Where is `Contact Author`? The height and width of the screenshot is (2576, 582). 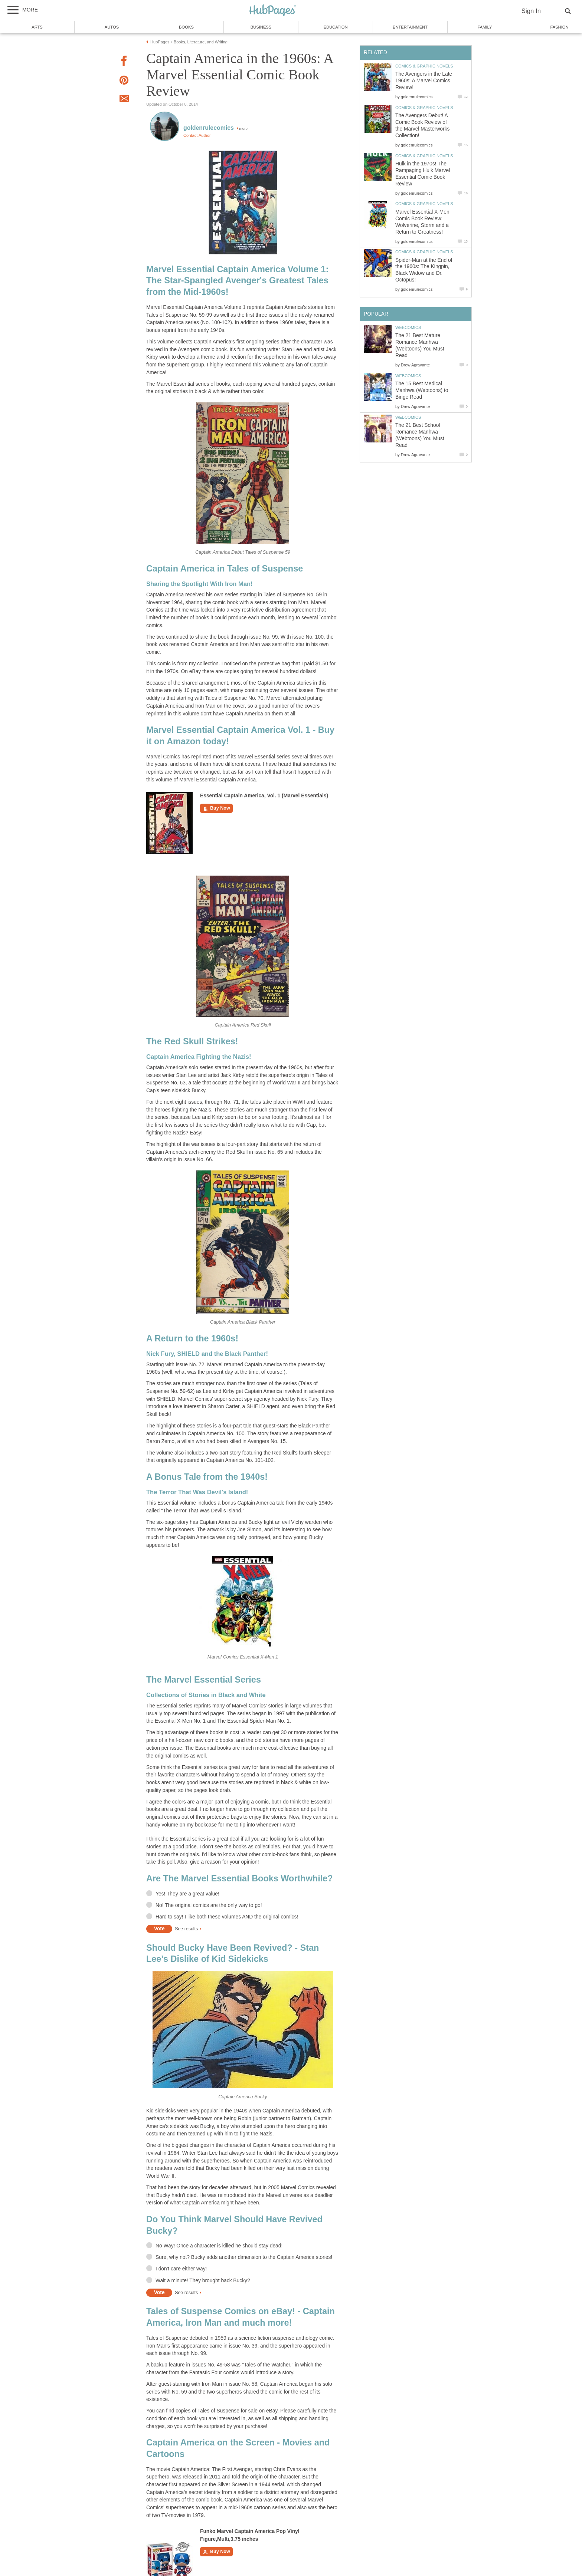
Contact Author is located at coordinates (197, 135).